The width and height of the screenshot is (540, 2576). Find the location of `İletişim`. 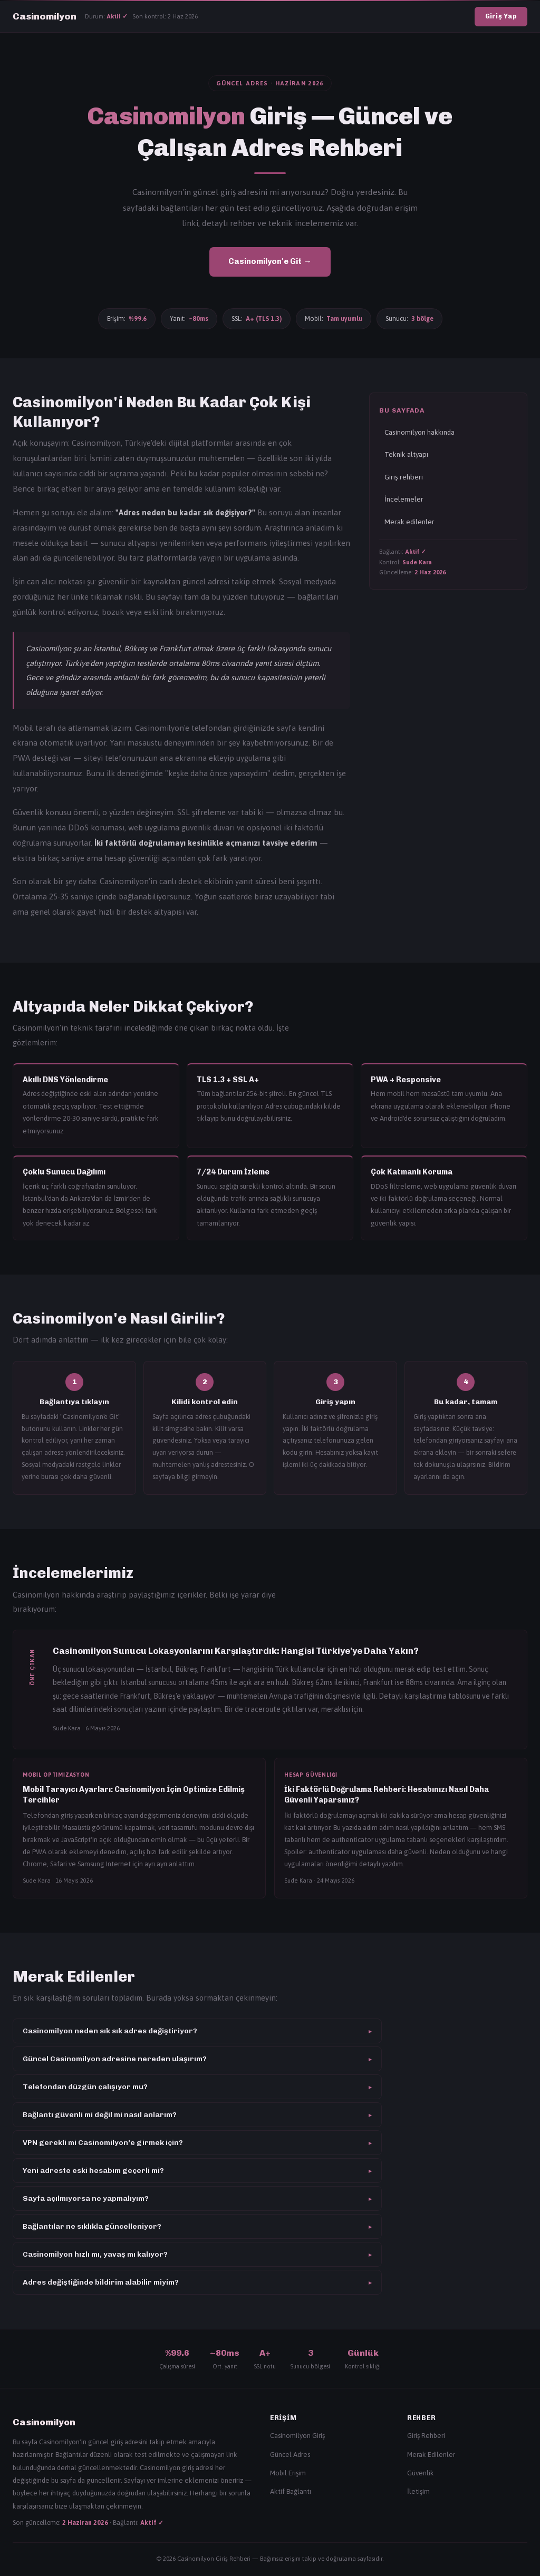

İletişim is located at coordinates (418, 2491).